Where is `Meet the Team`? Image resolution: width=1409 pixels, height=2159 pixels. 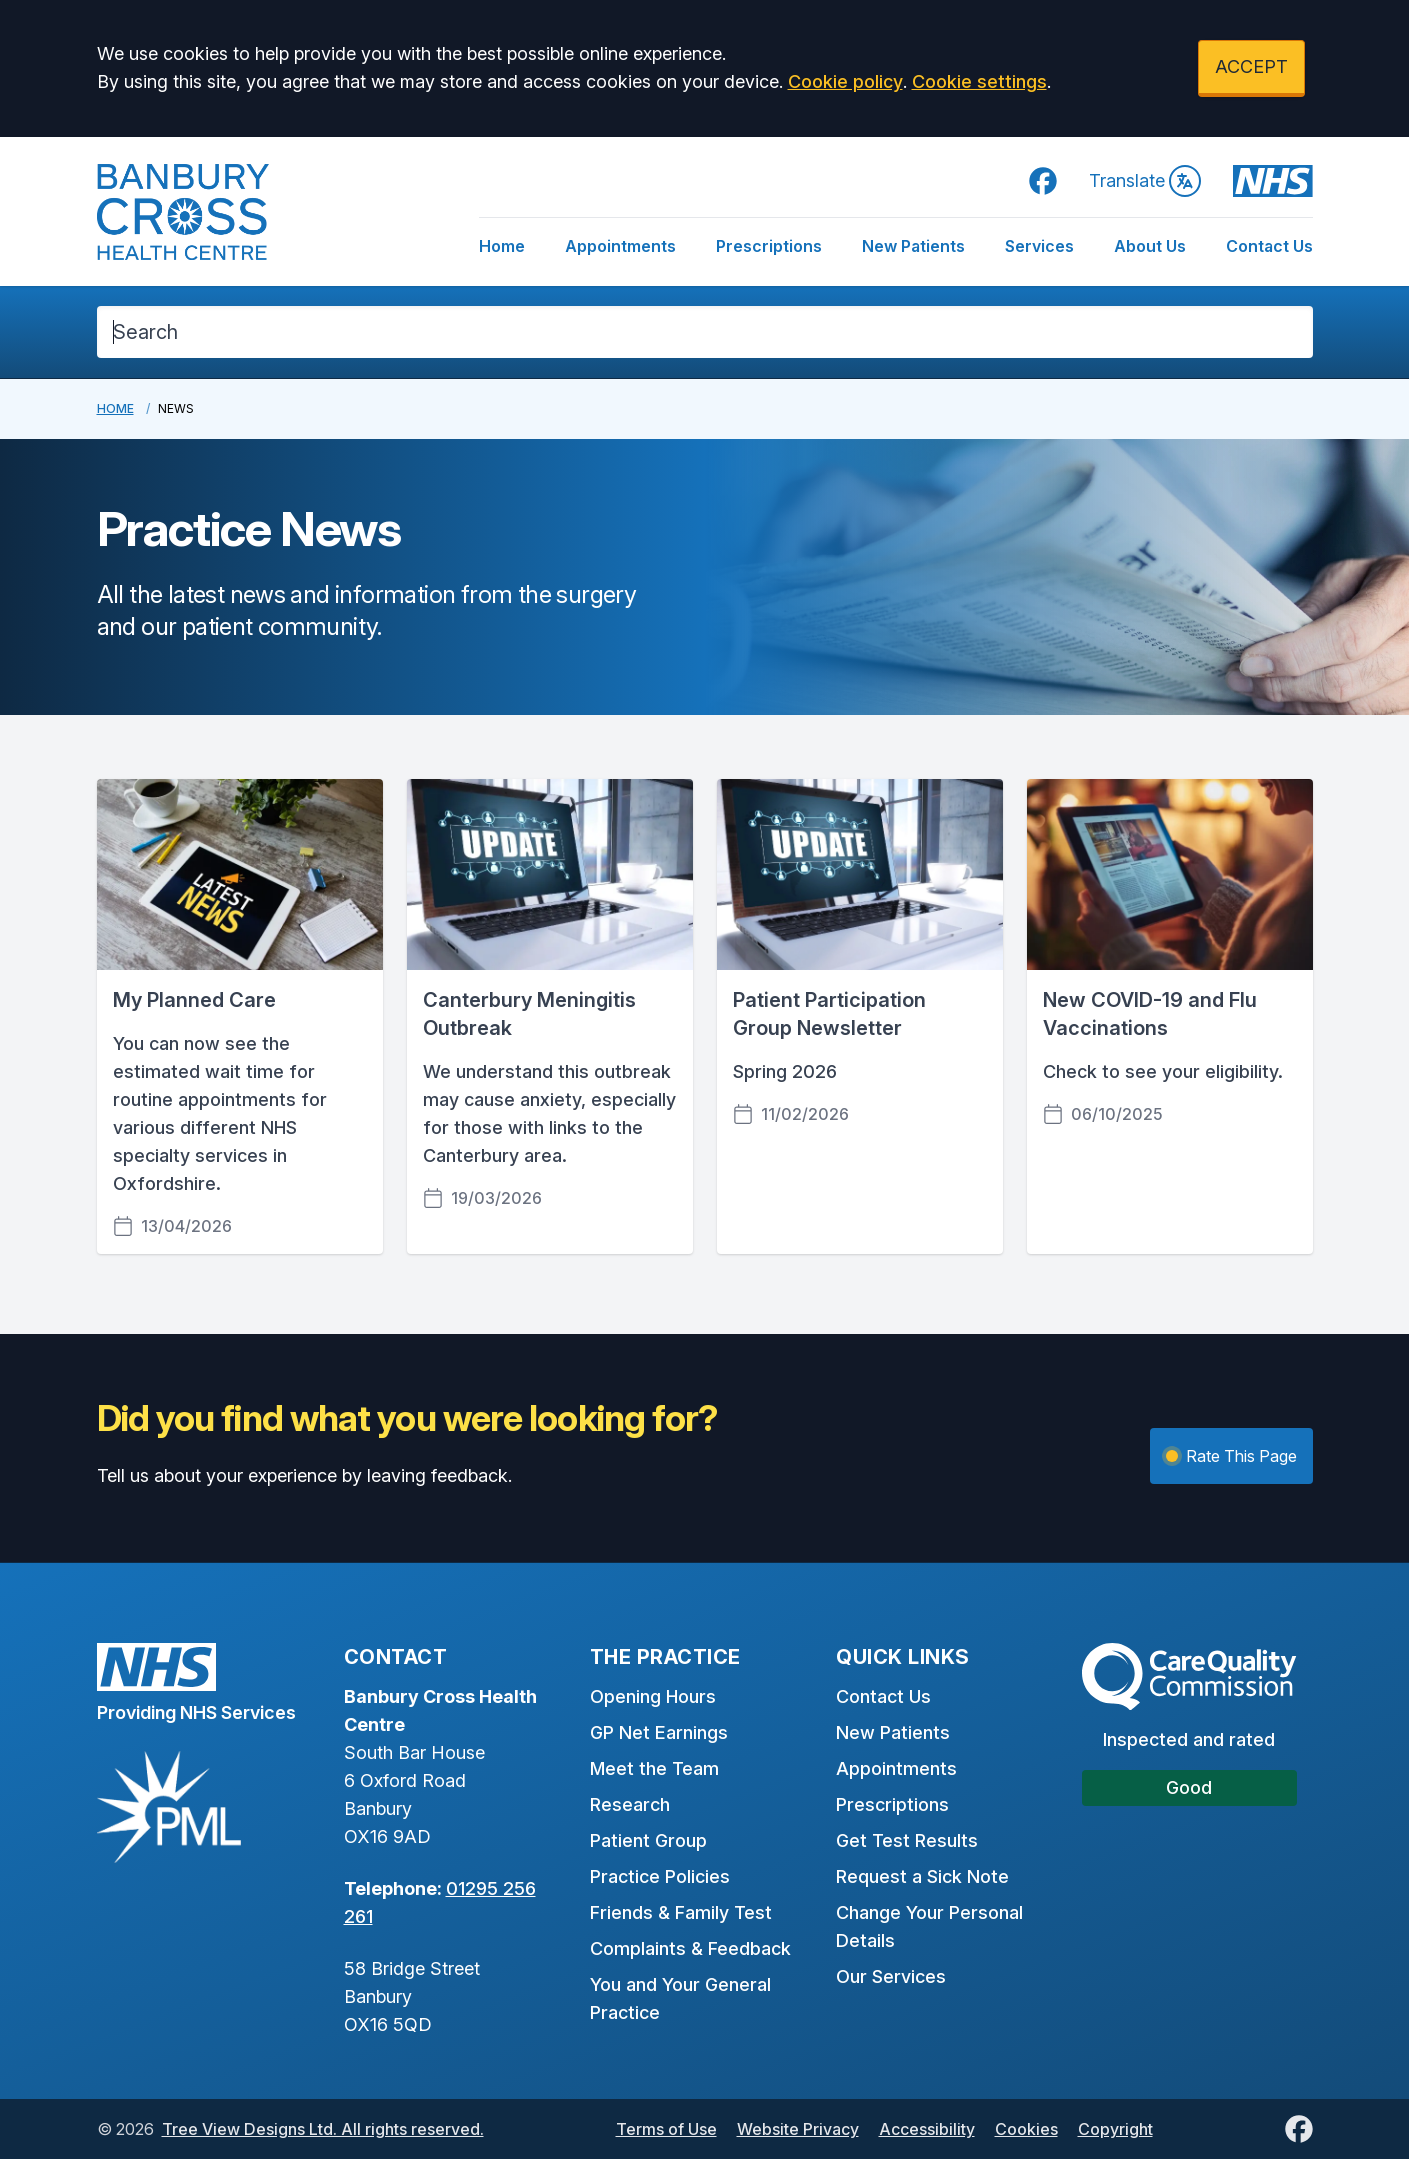
Meet the Team is located at coordinates (654, 1768).